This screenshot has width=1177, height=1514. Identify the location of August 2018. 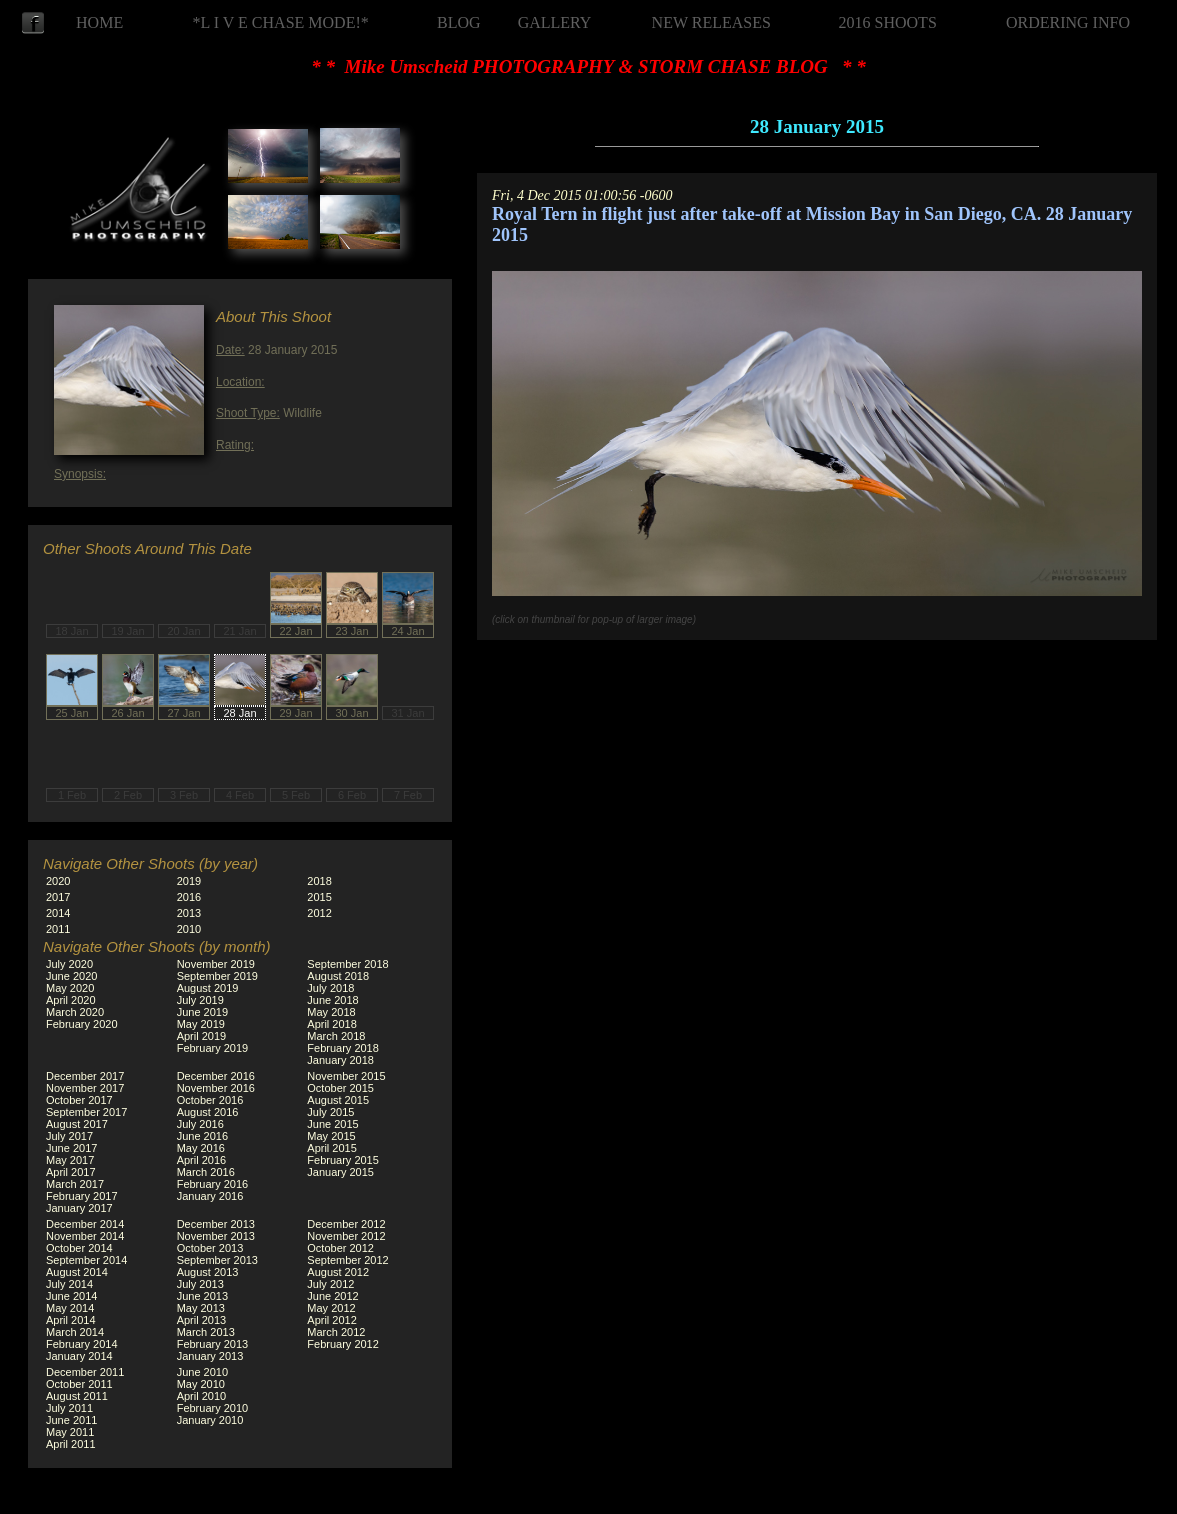
(338, 976).